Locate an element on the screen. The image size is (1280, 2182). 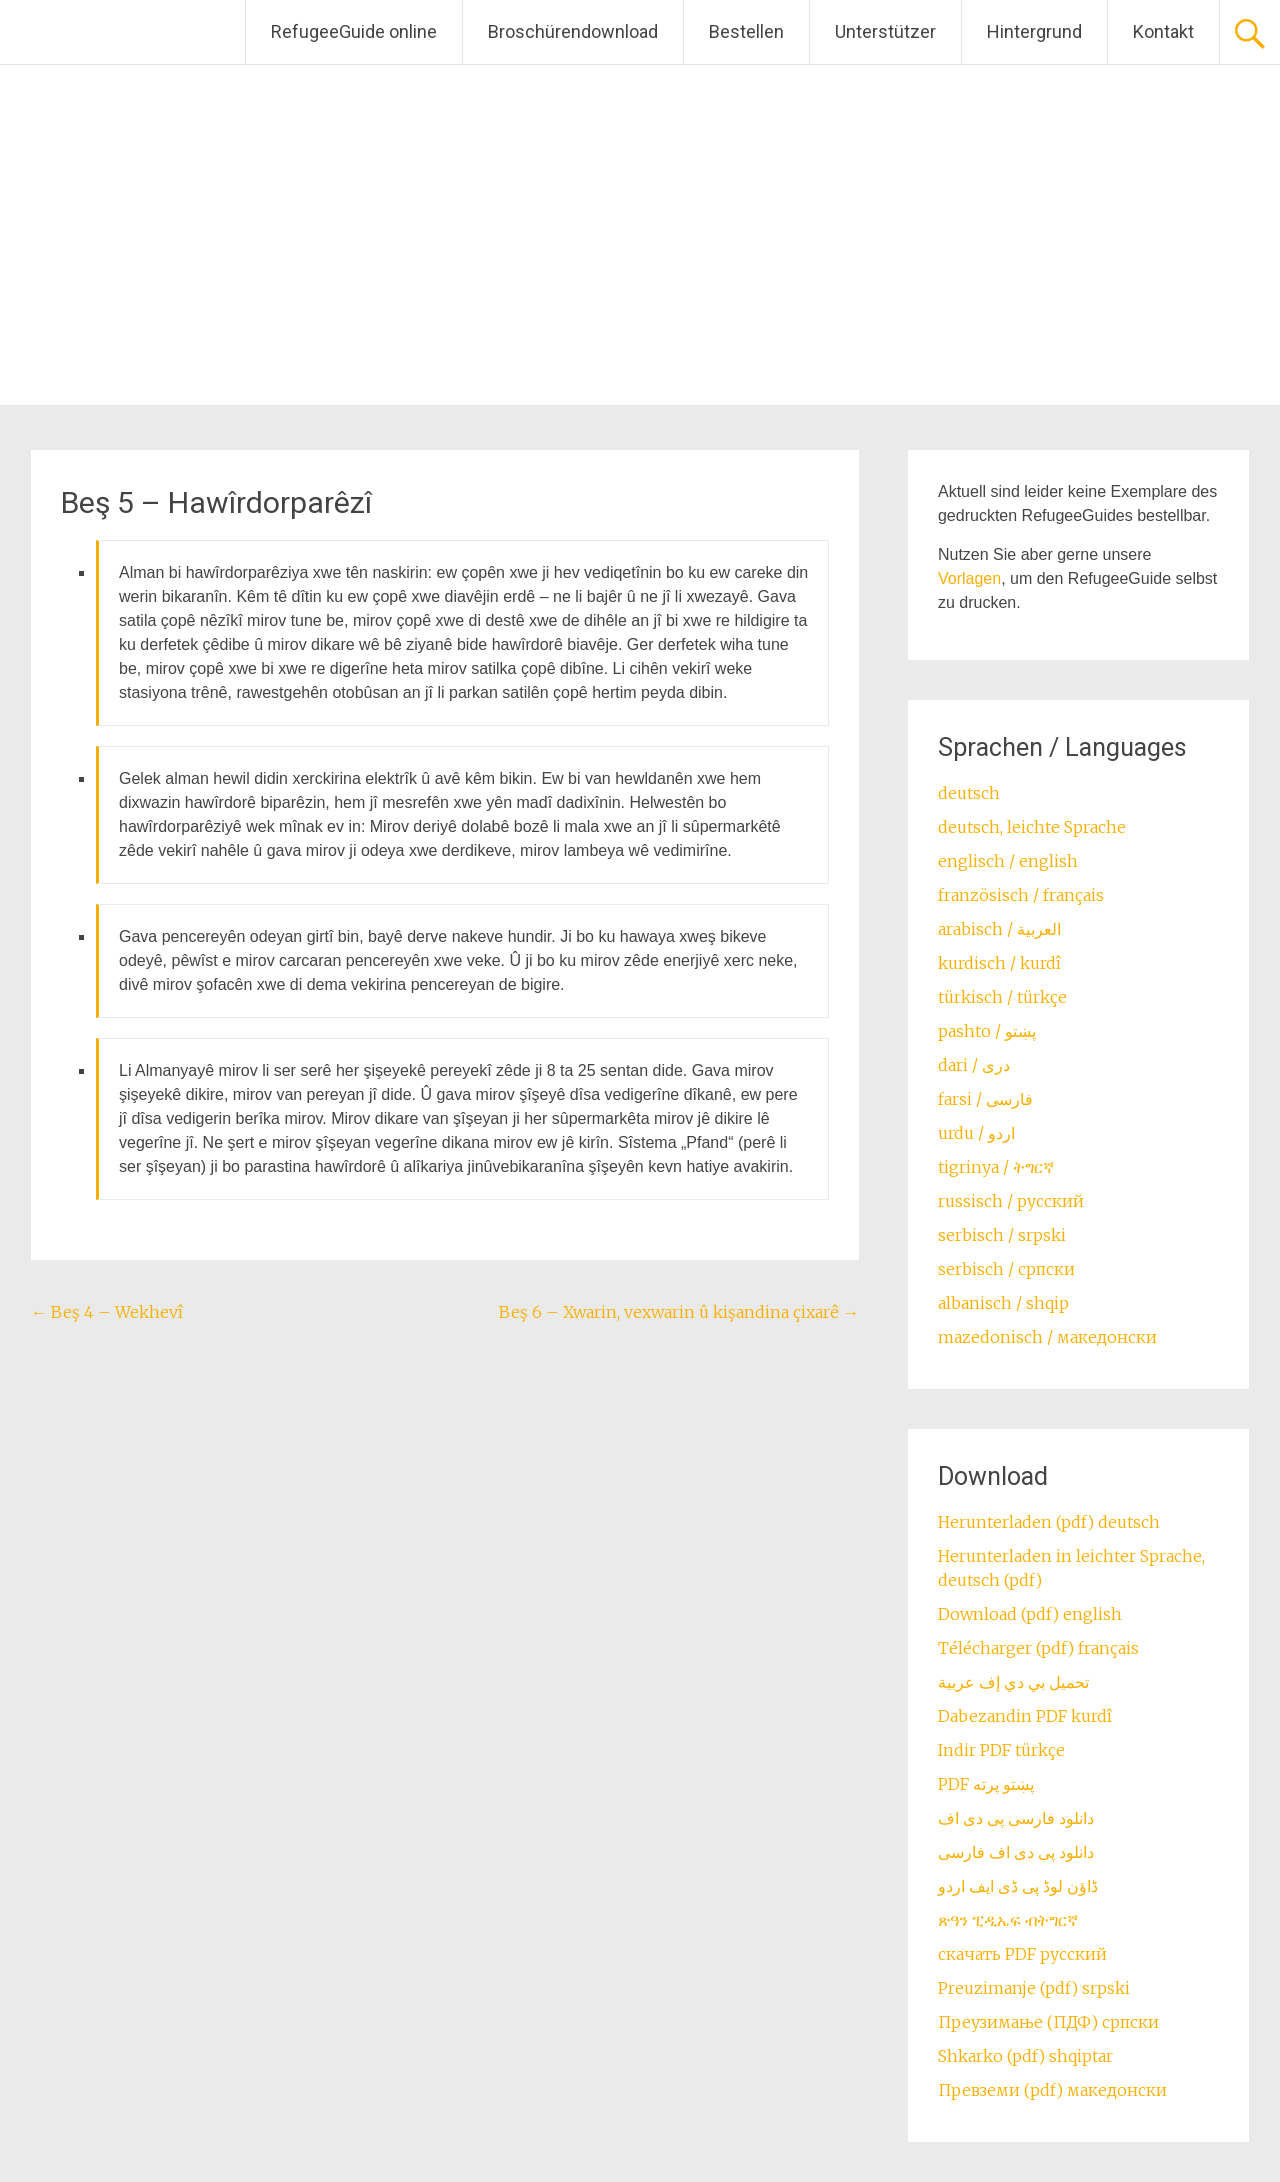
farsi / ‏فارسی is located at coordinates (985, 1099).